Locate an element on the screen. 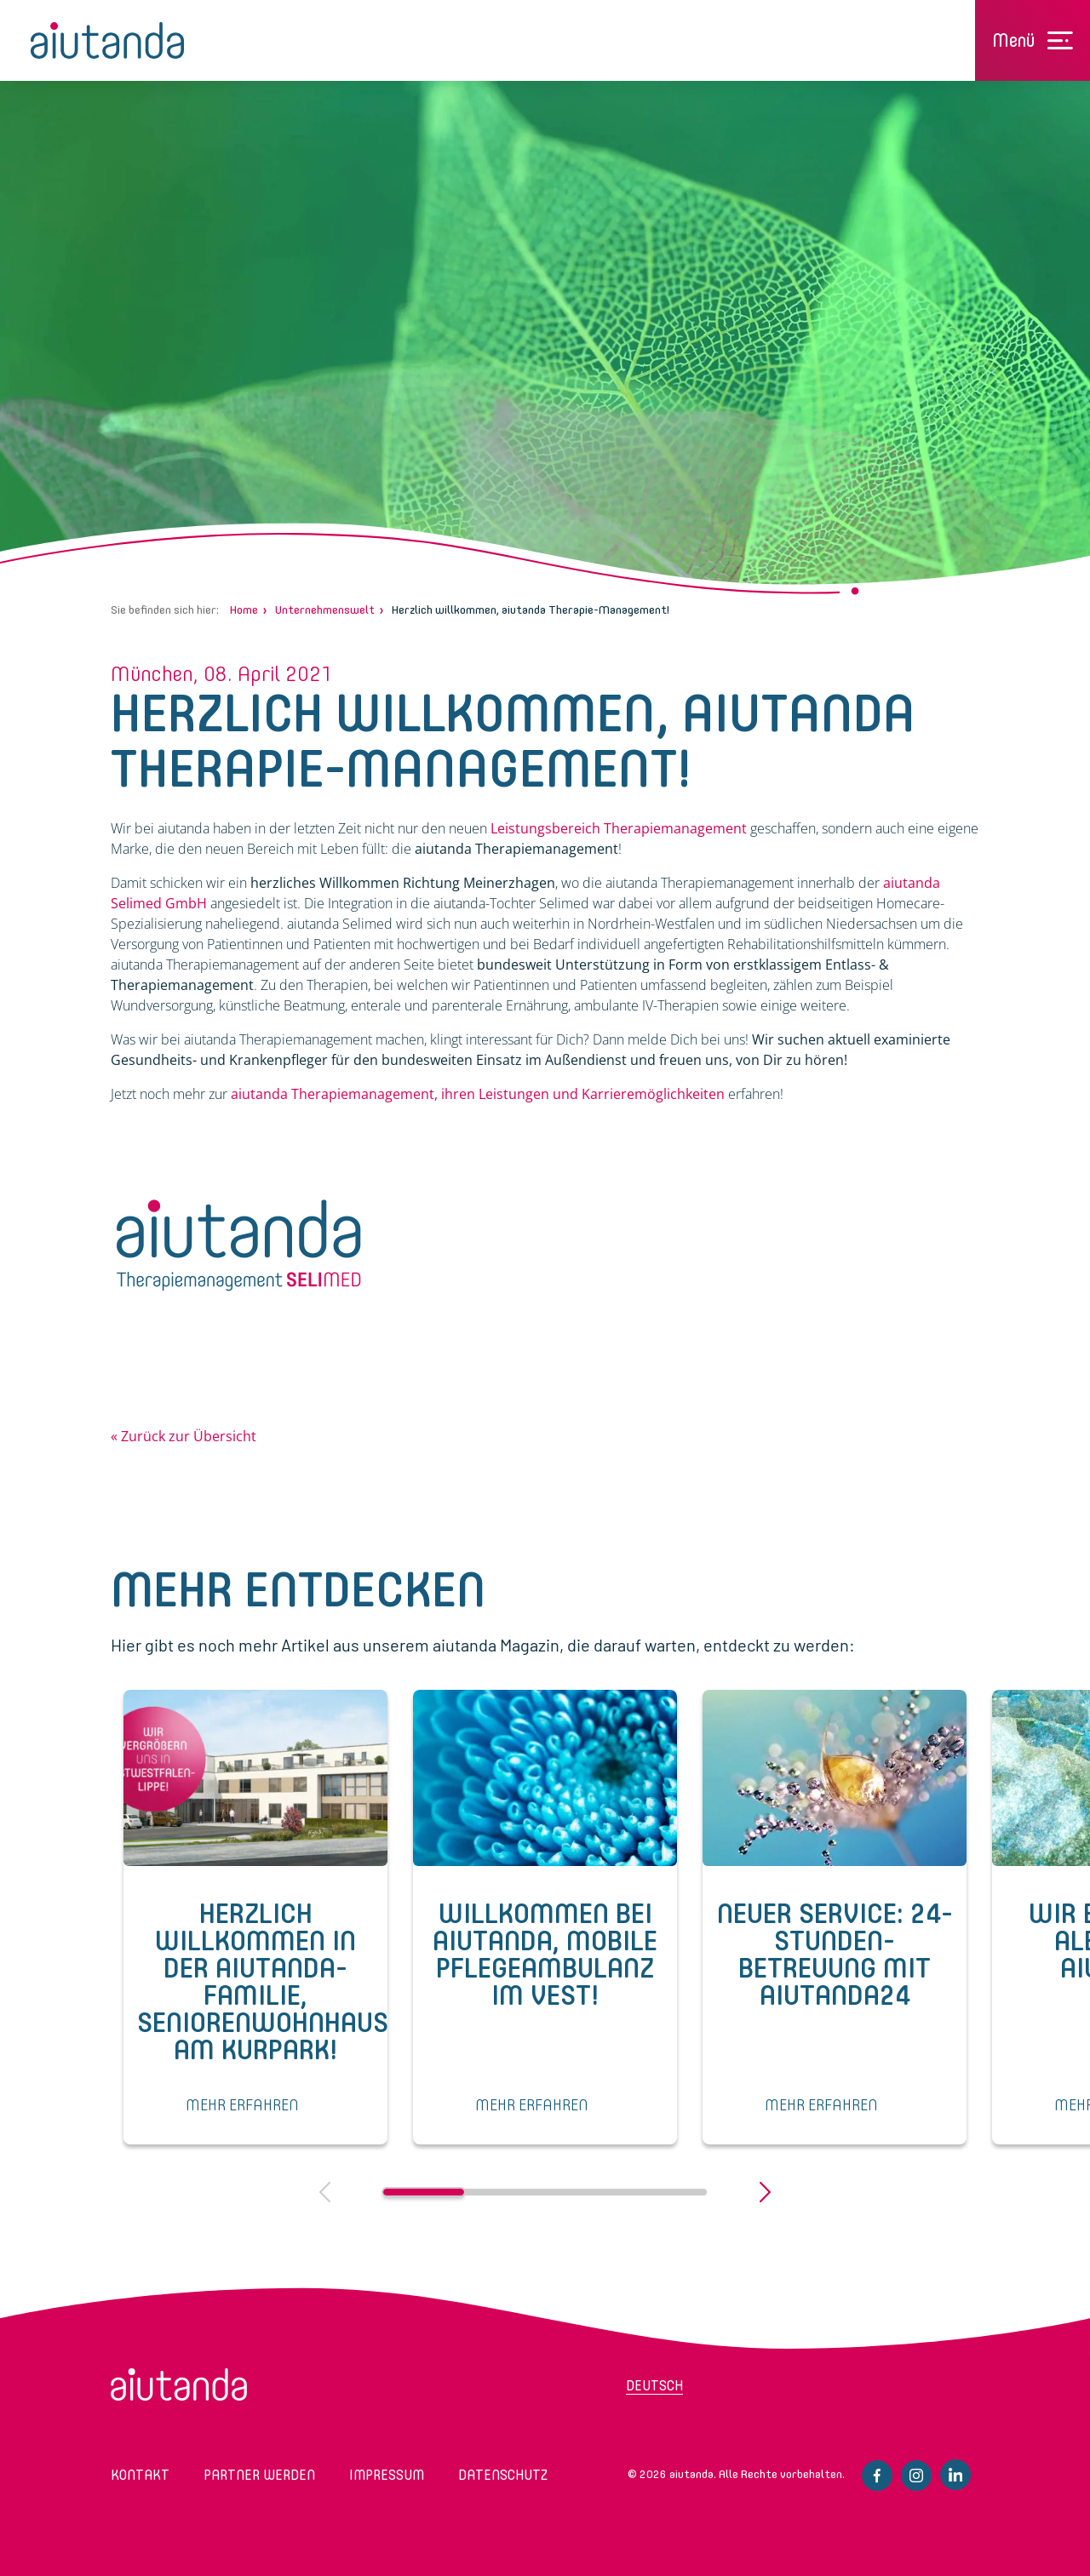 Image resolution: width=1090 pixels, height=2576 pixels. Unternehmenswelt is located at coordinates (325, 610).